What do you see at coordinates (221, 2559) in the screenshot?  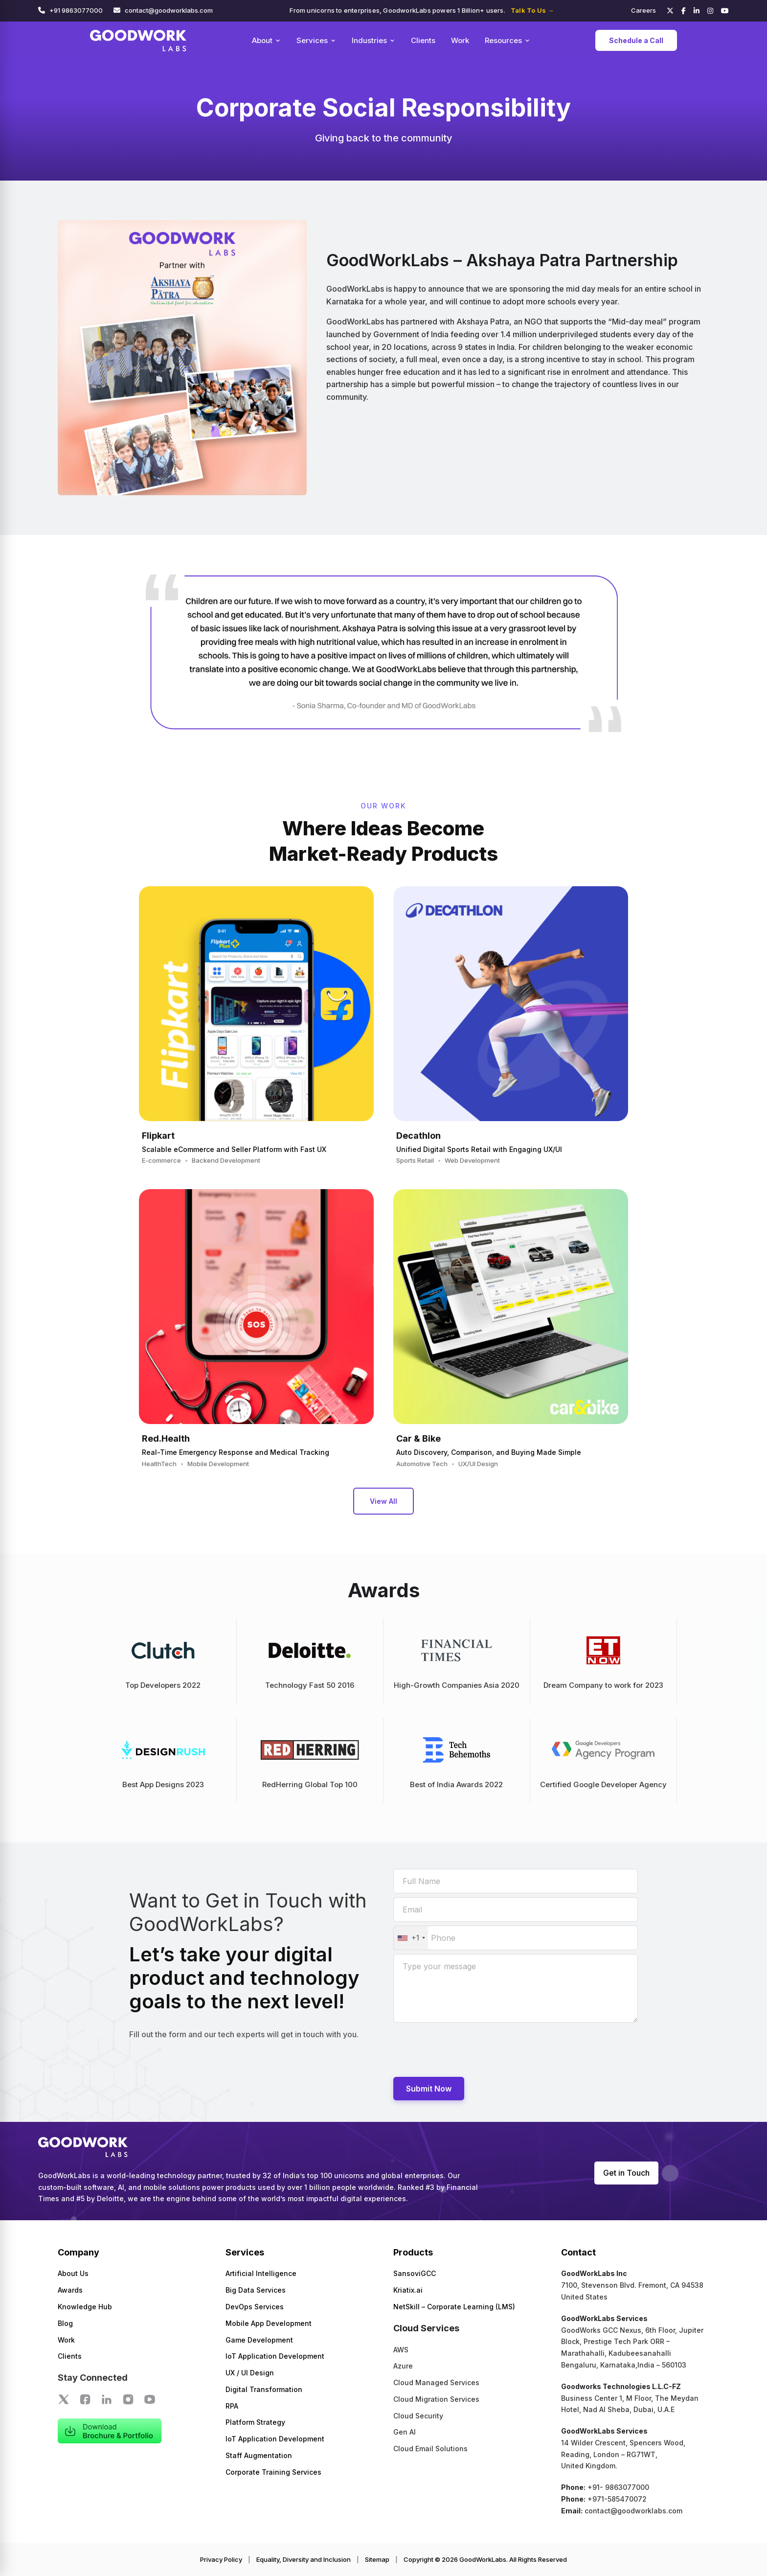 I see `Privacy Policy` at bounding box center [221, 2559].